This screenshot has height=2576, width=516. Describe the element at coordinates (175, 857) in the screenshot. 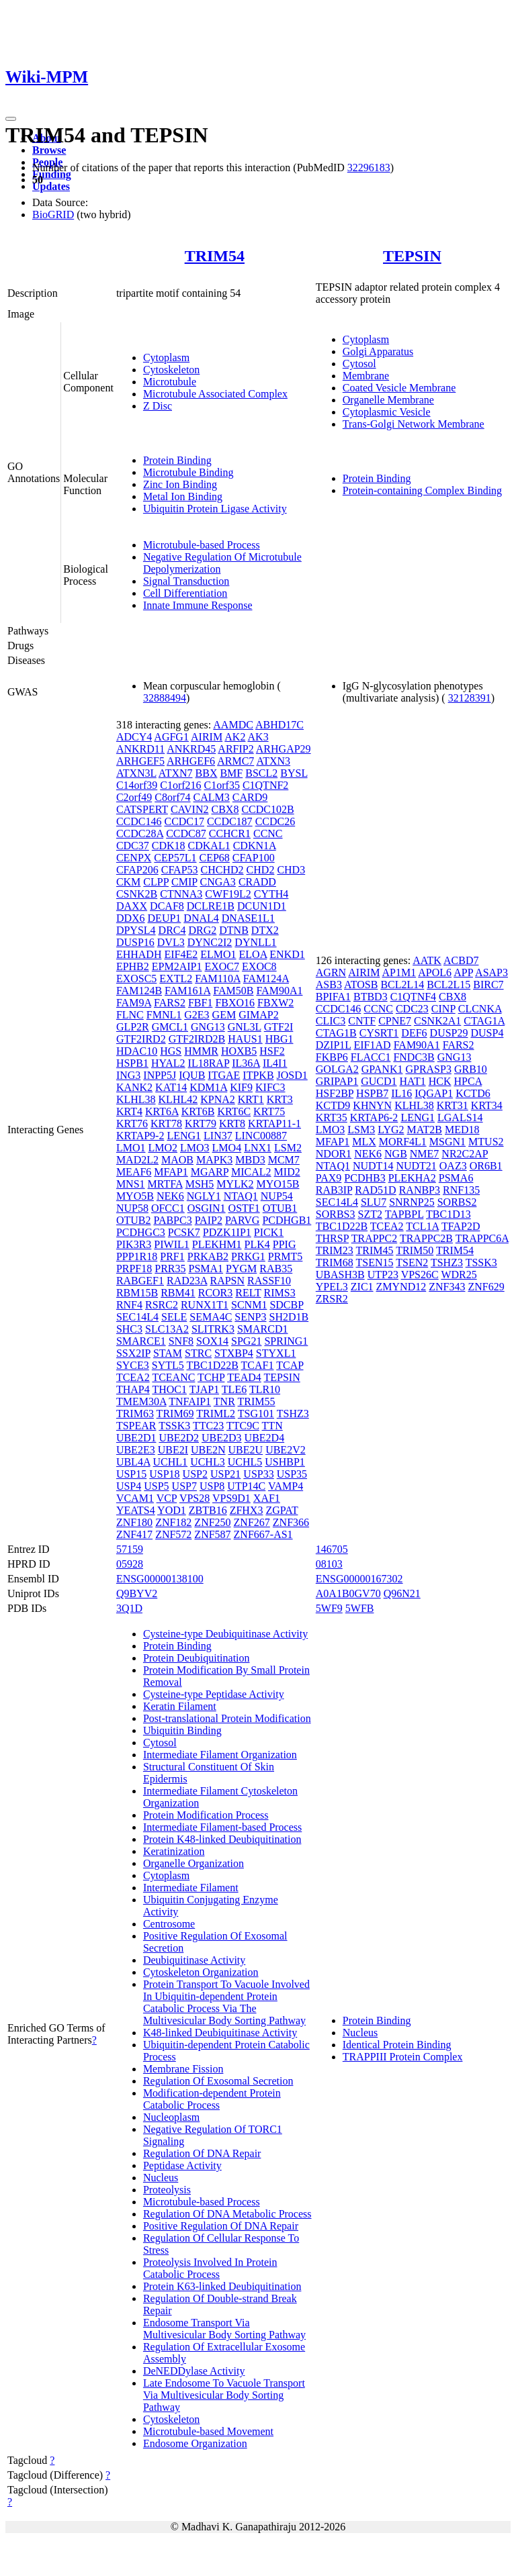

I see `CEP57L1` at that location.